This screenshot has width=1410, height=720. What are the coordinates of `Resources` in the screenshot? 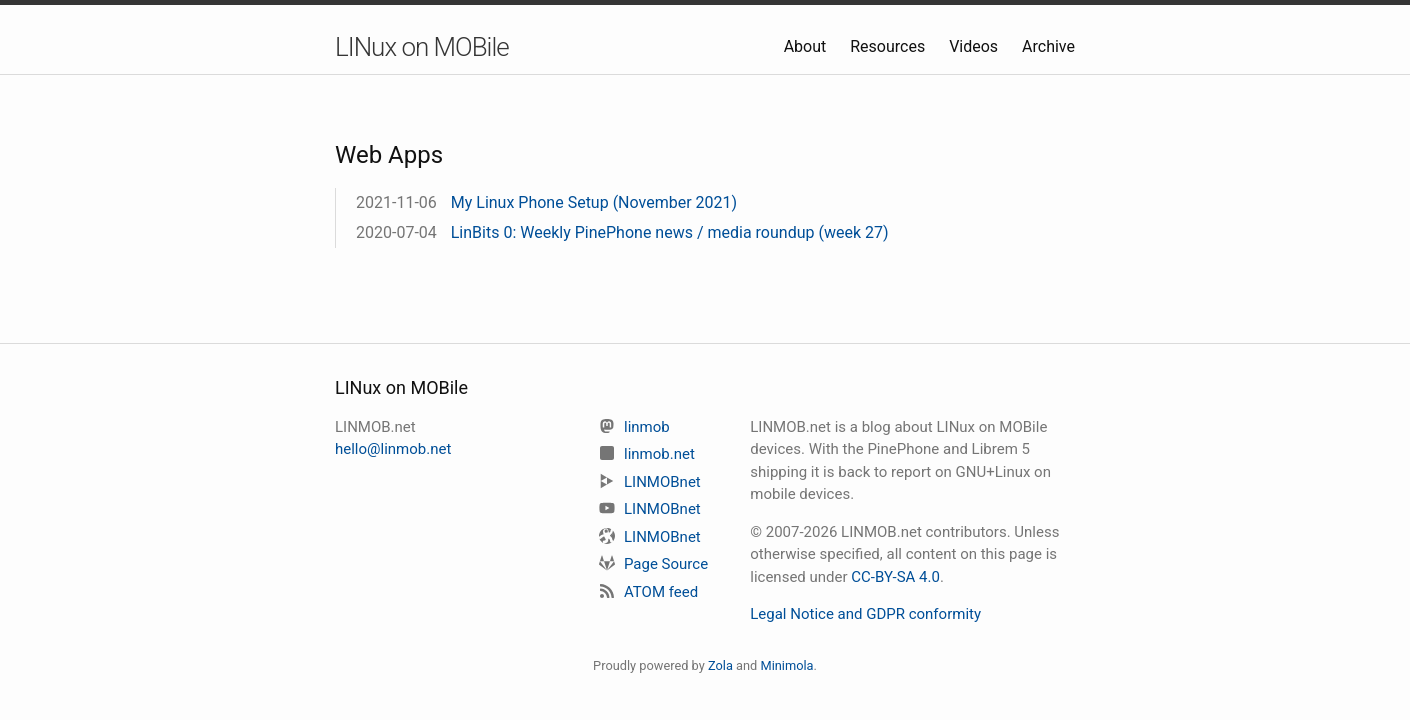 It's located at (889, 46).